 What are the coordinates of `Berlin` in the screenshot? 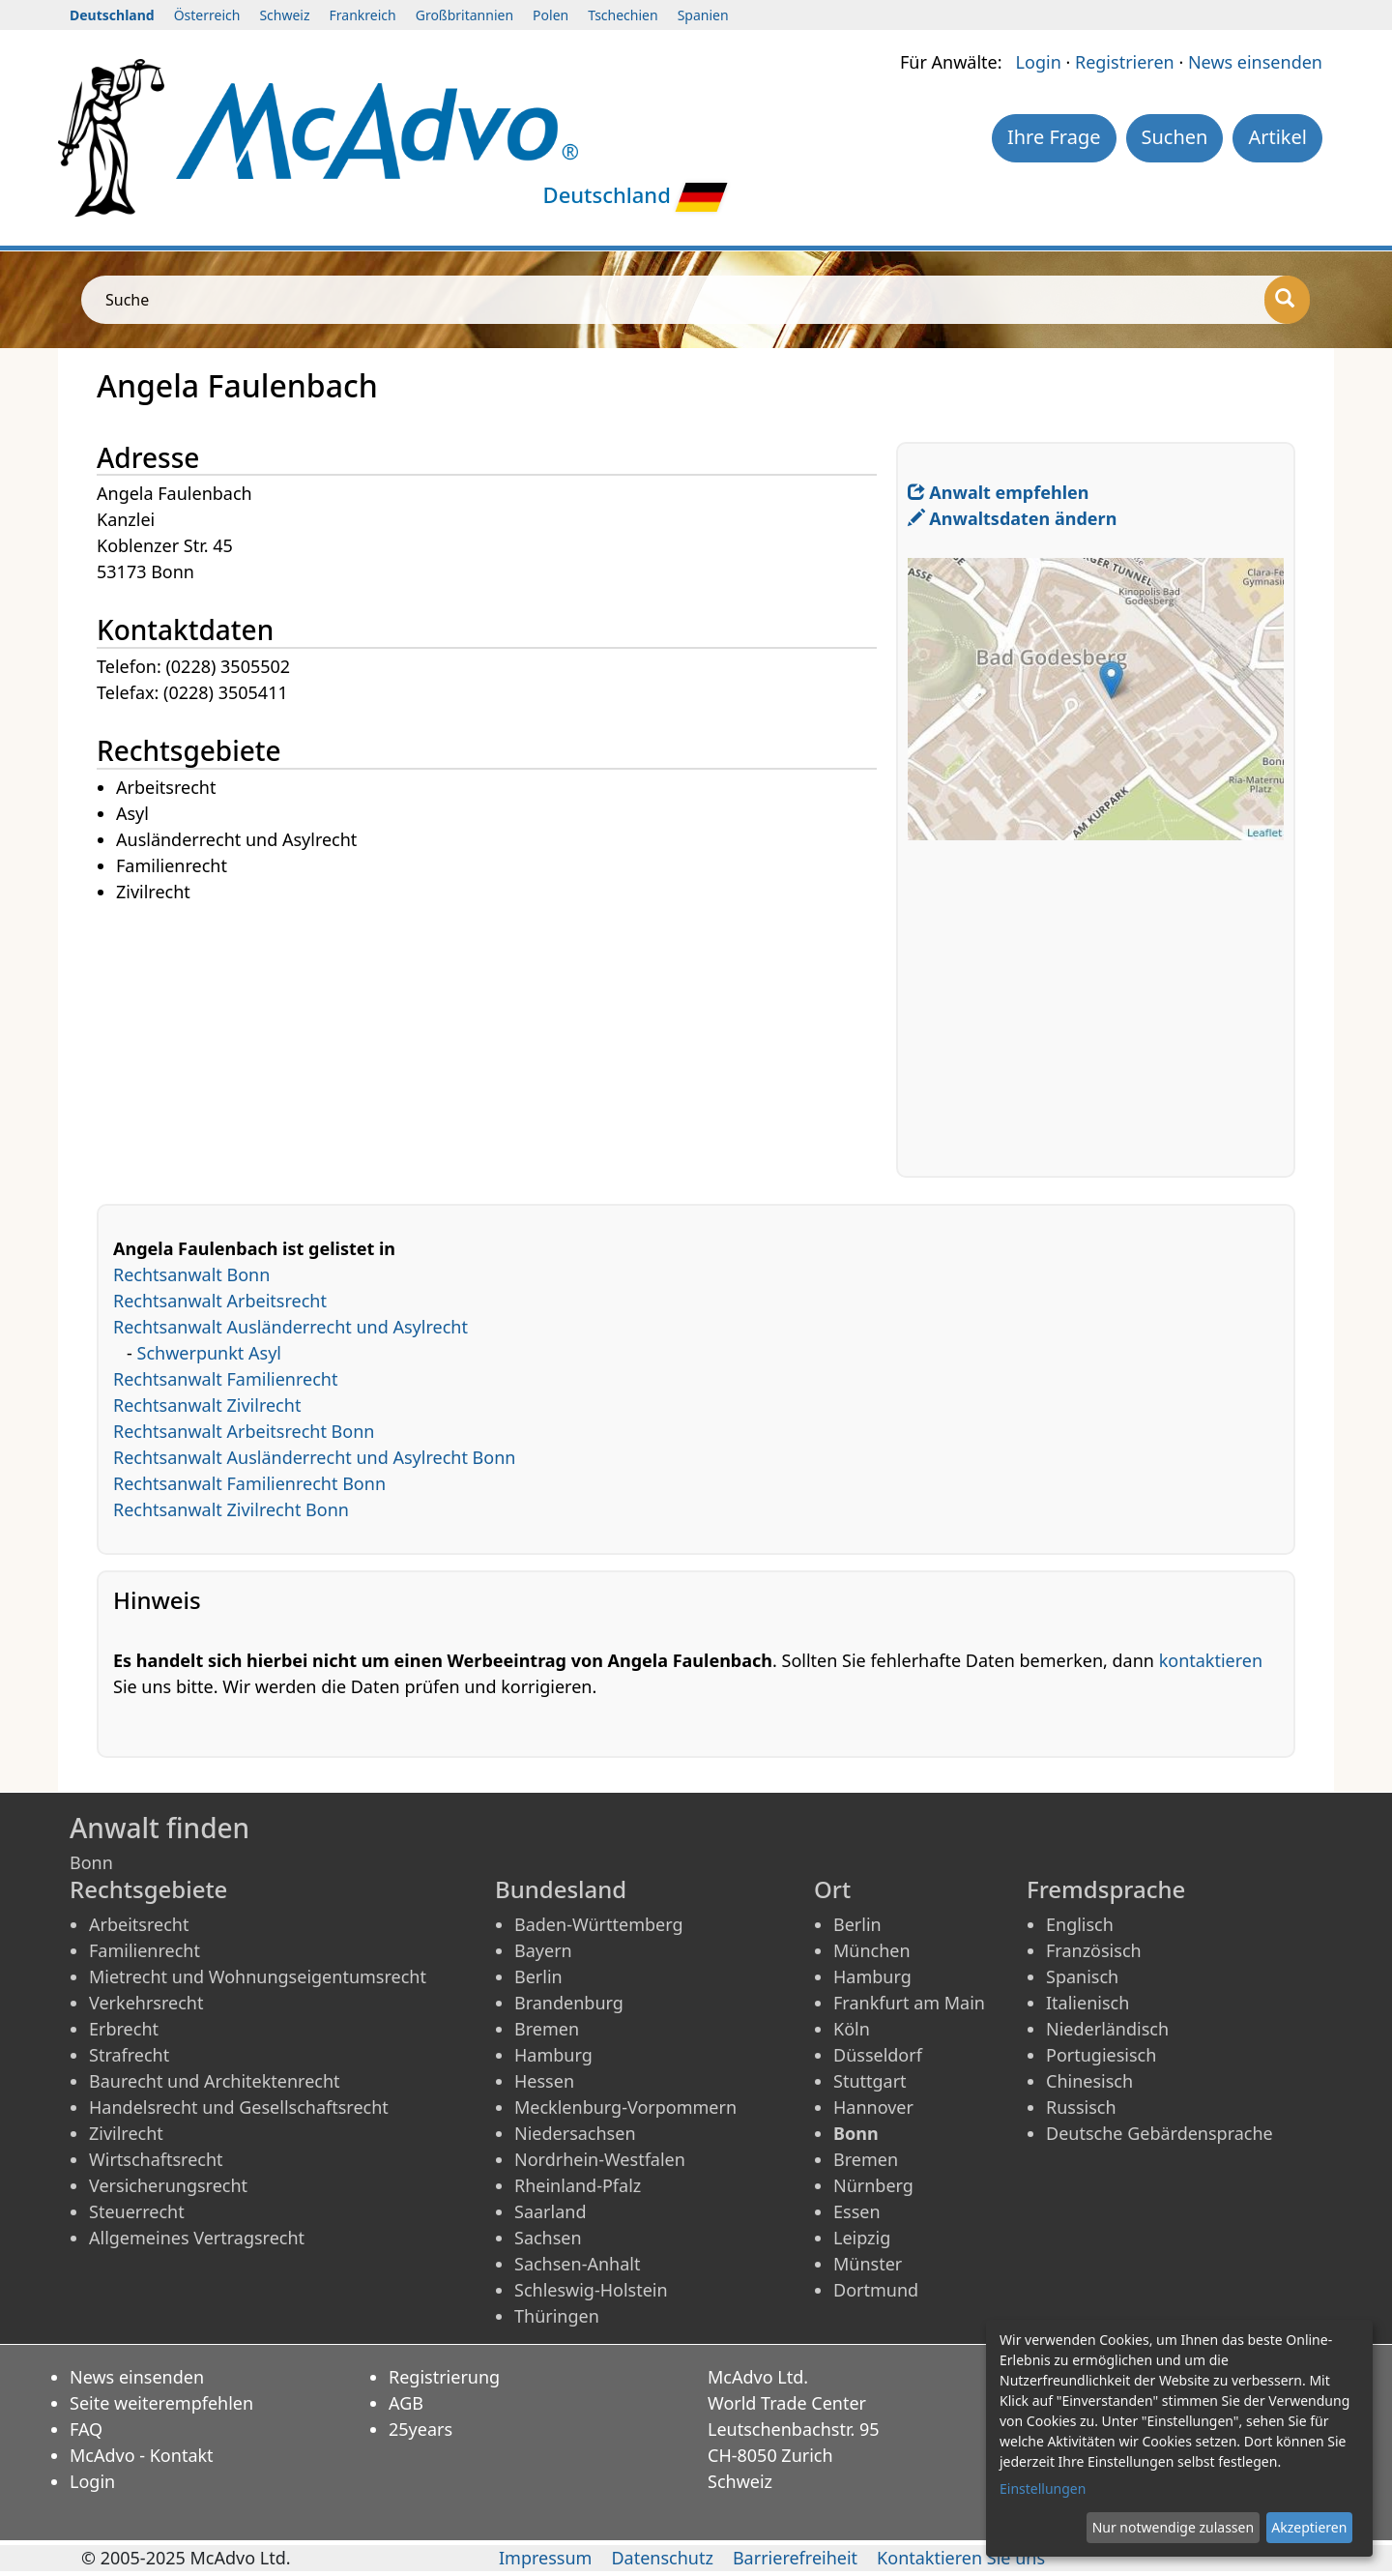 It's located at (538, 1976).